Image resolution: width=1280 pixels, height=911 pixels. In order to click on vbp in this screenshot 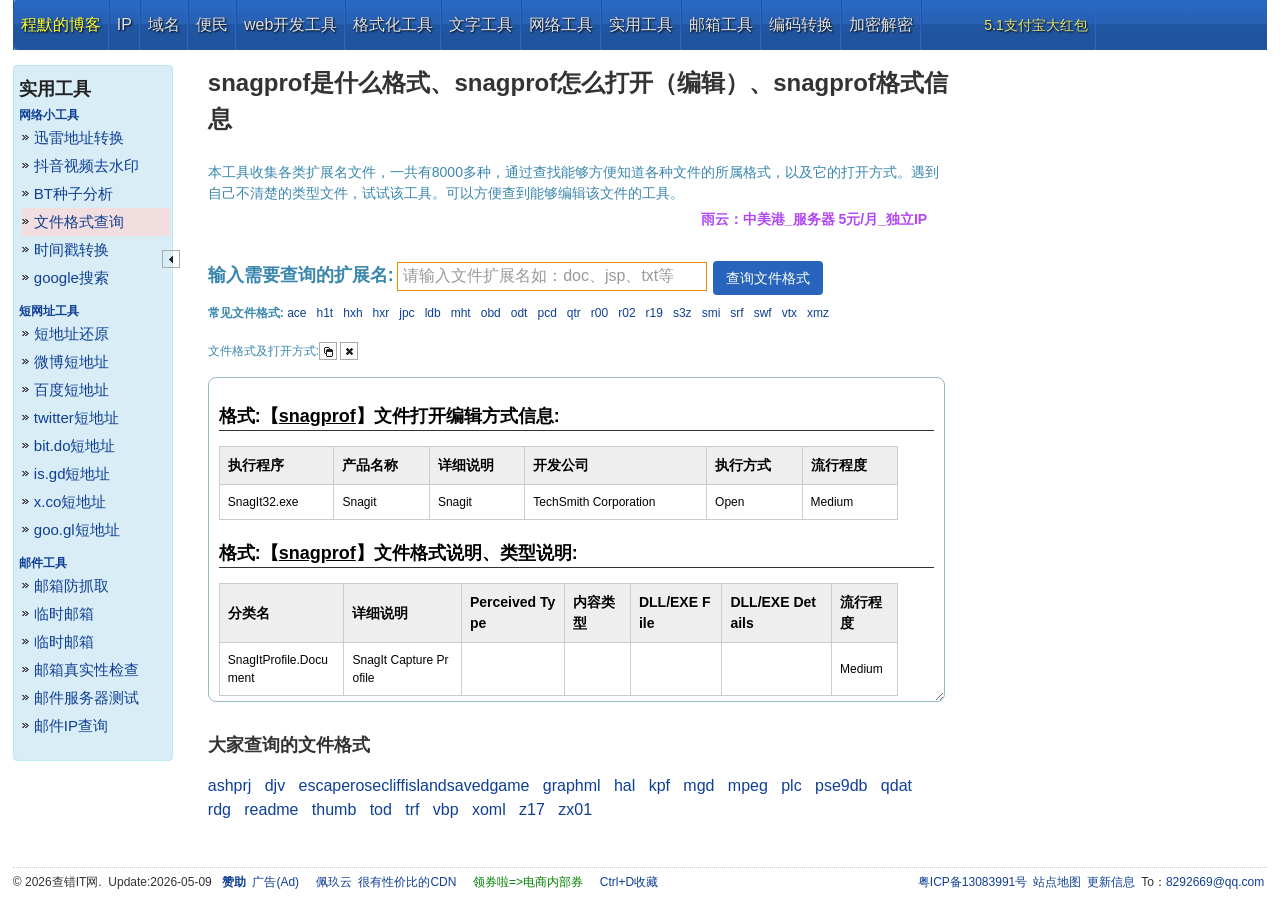, I will do `click(446, 809)`.